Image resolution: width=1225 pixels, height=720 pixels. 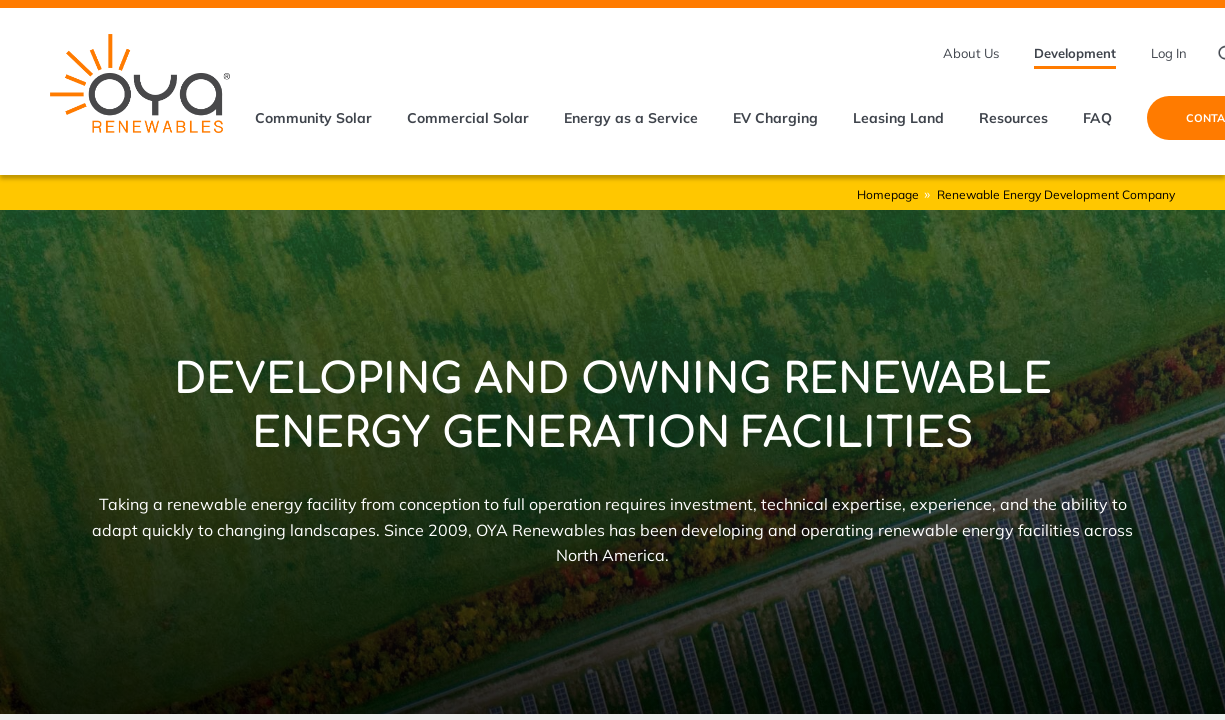 What do you see at coordinates (313, 118) in the screenshot?
I see `Community Solar` at bounding box center [313, 118].